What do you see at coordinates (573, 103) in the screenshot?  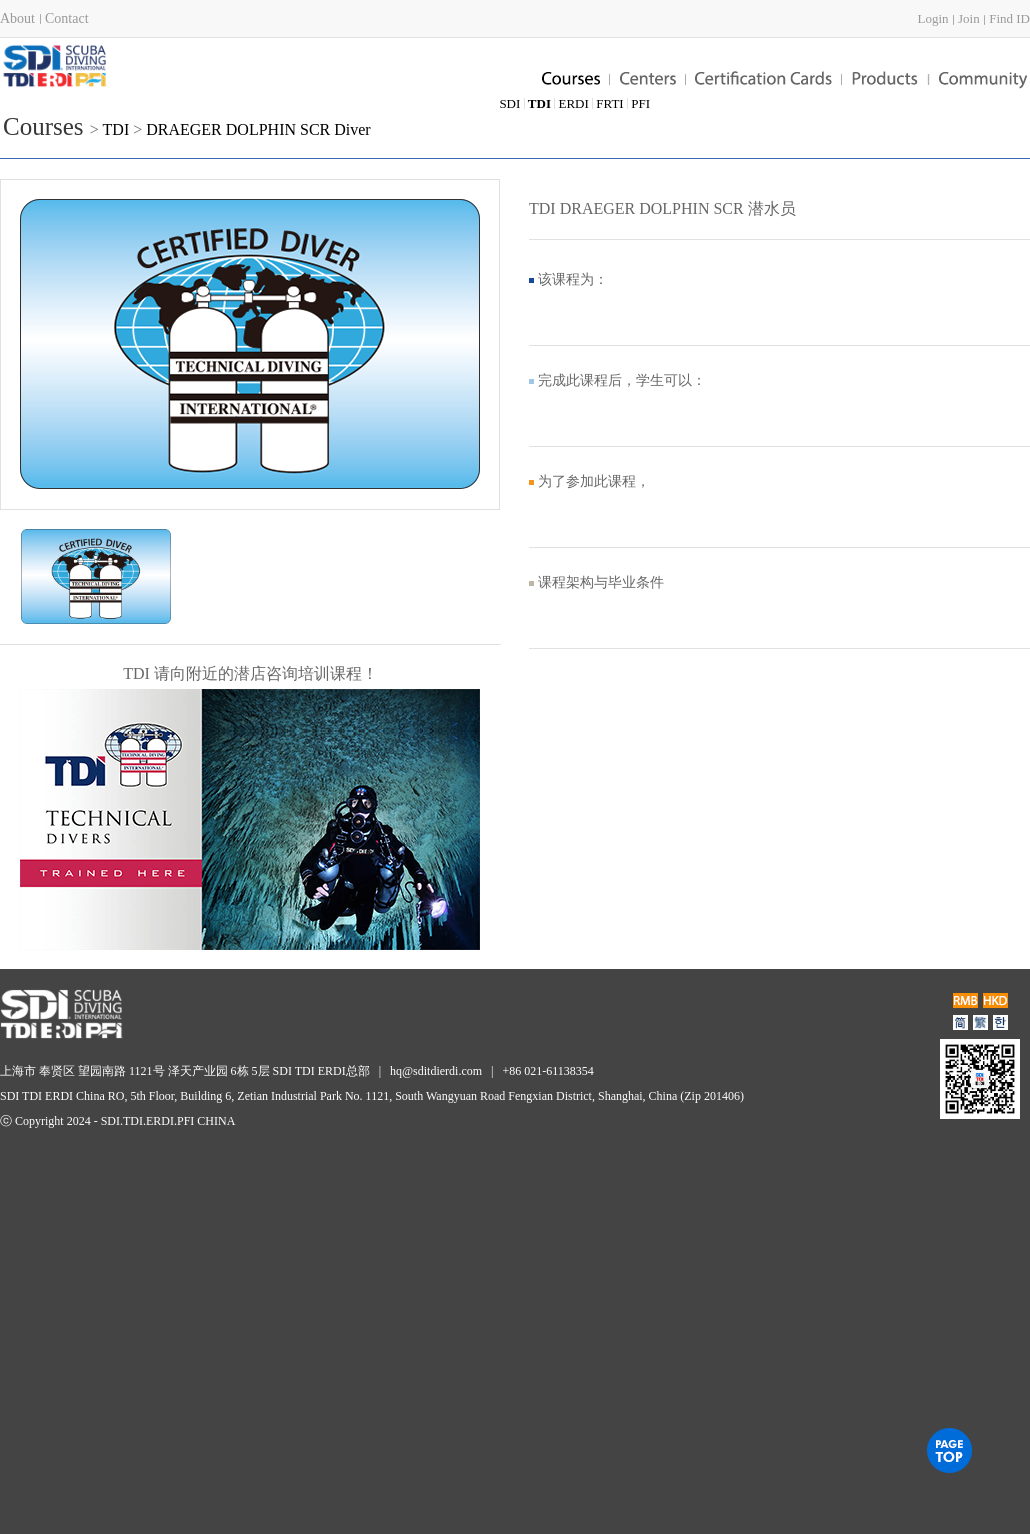 I see `ERDI` at bounding box center [573, 103].